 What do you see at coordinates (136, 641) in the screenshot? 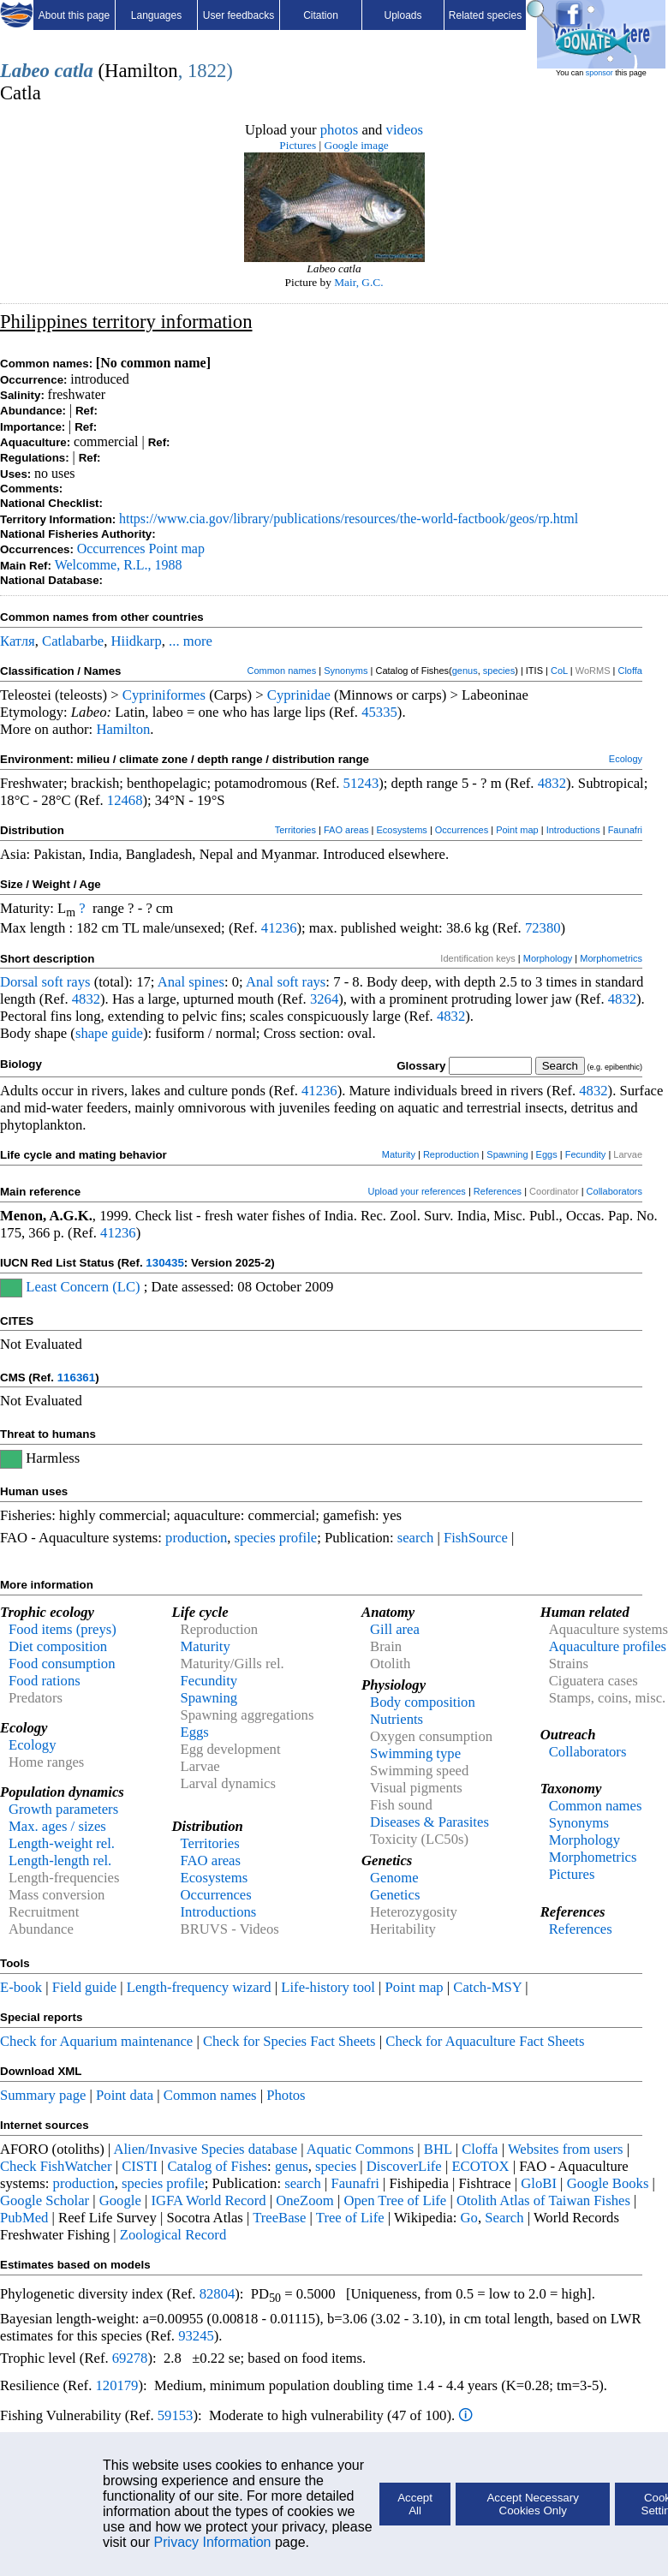
I see `Hiidkarp` at bounding box center [136, 641].